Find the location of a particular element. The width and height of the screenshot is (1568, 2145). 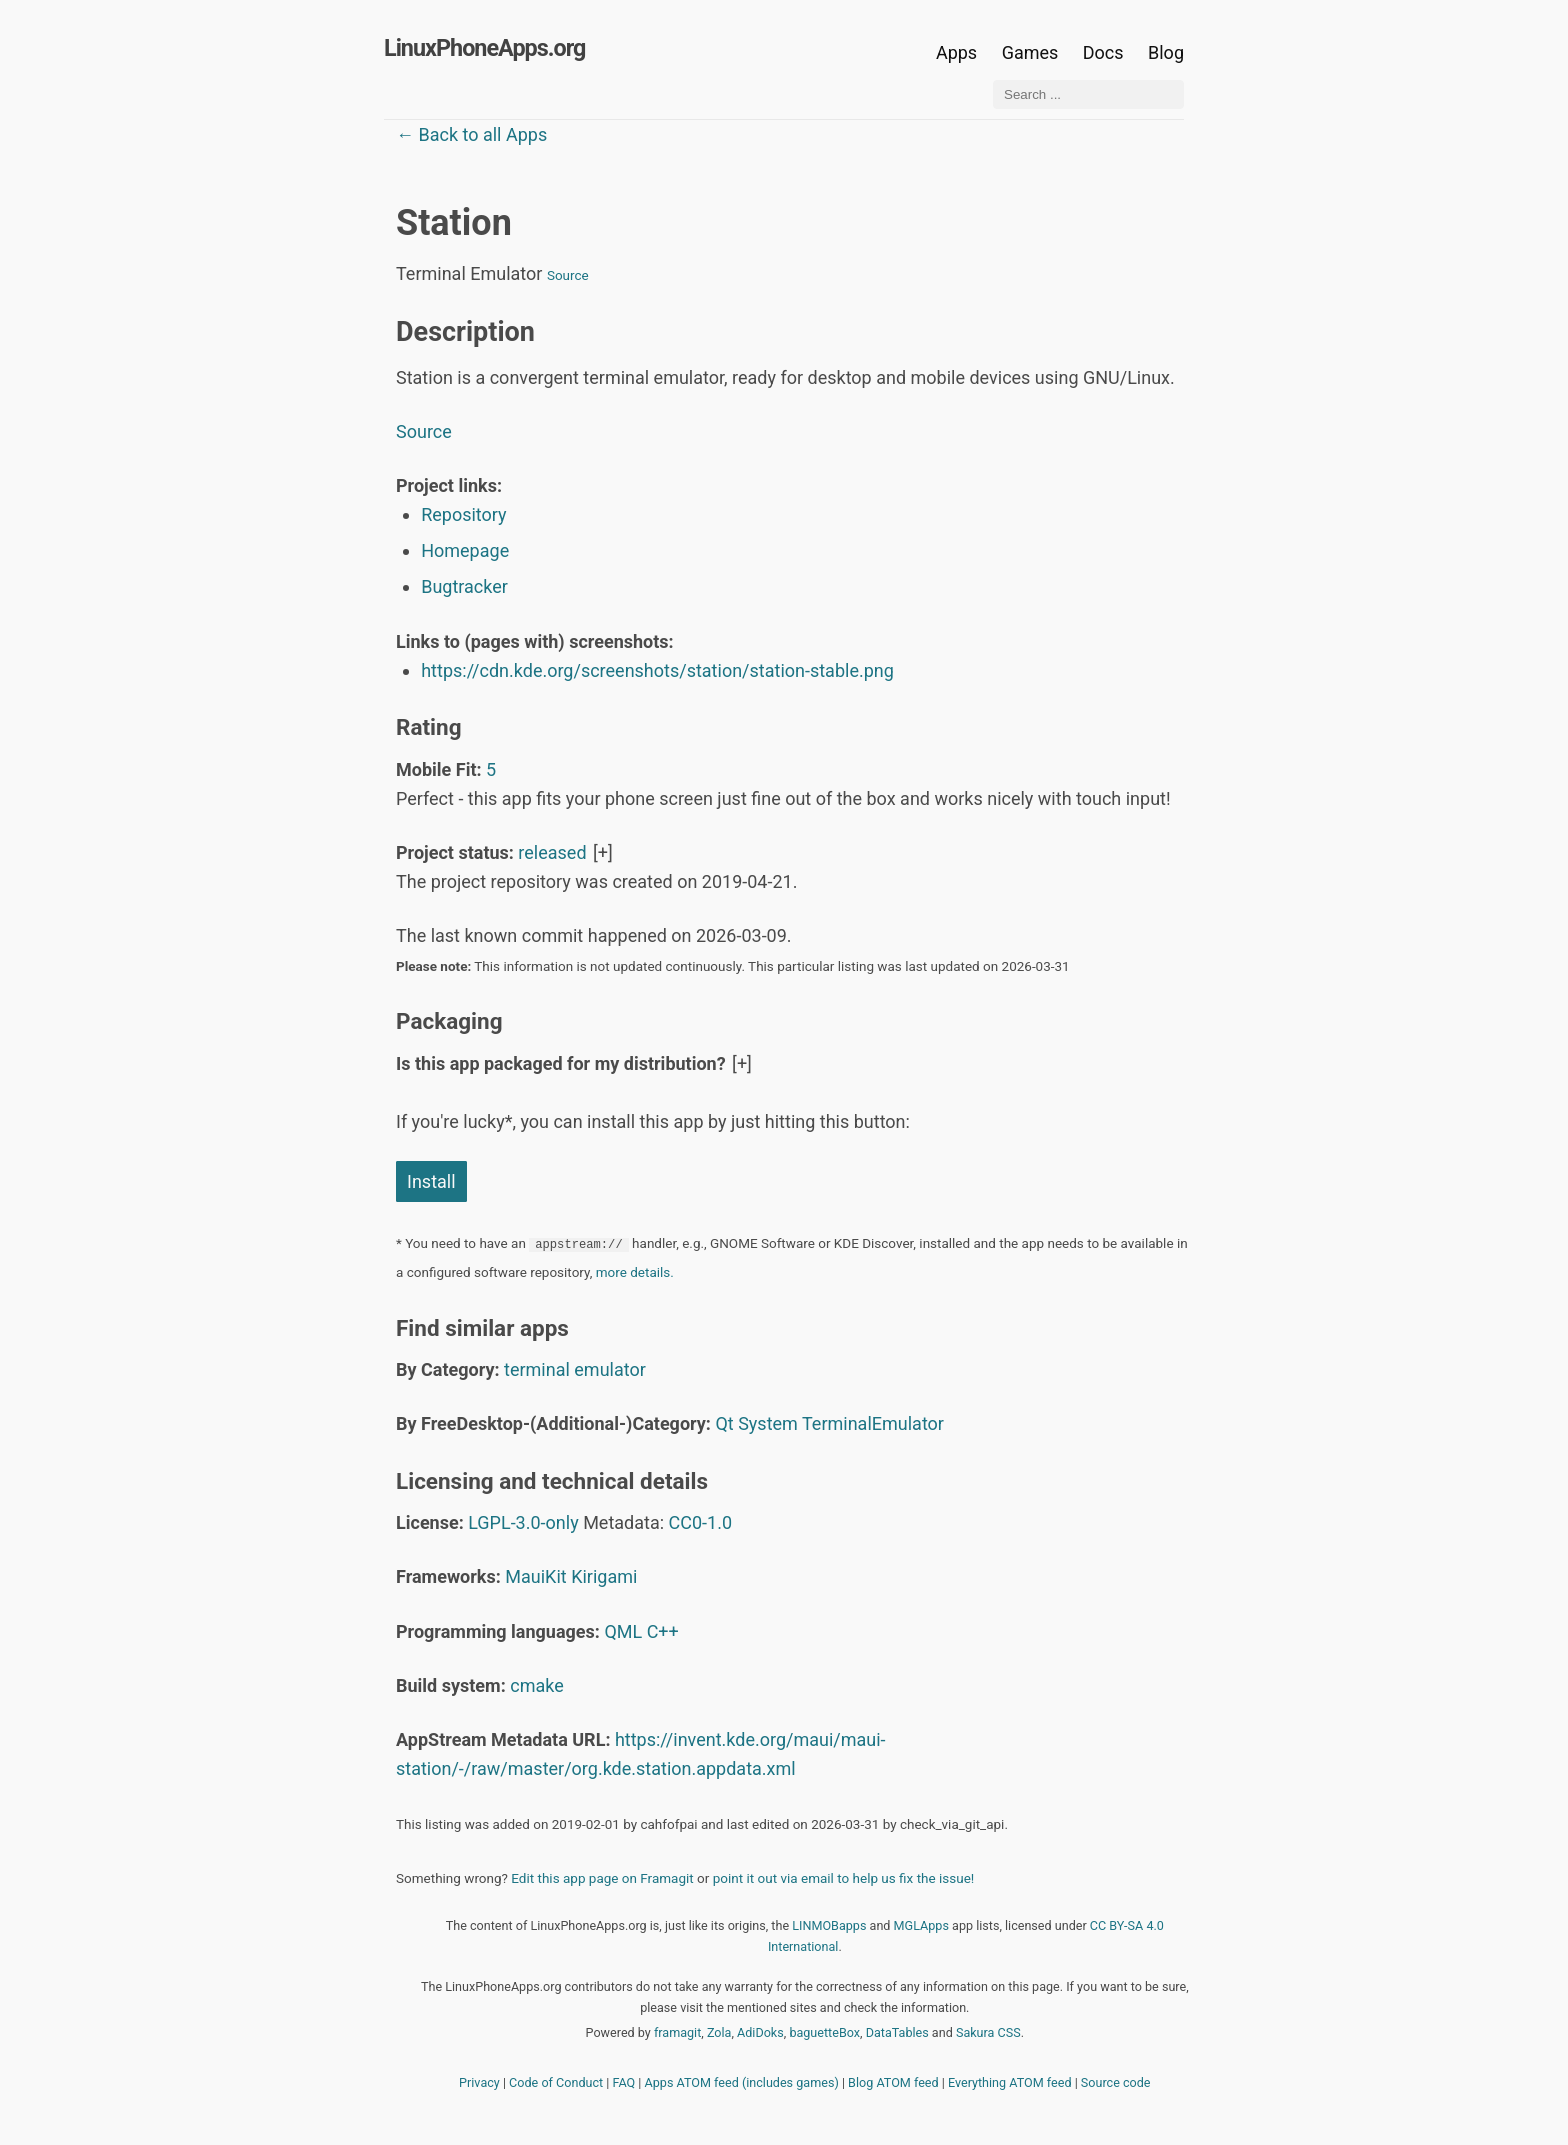

LinuxPhoneApps.org is located at coordinates (484, 48).